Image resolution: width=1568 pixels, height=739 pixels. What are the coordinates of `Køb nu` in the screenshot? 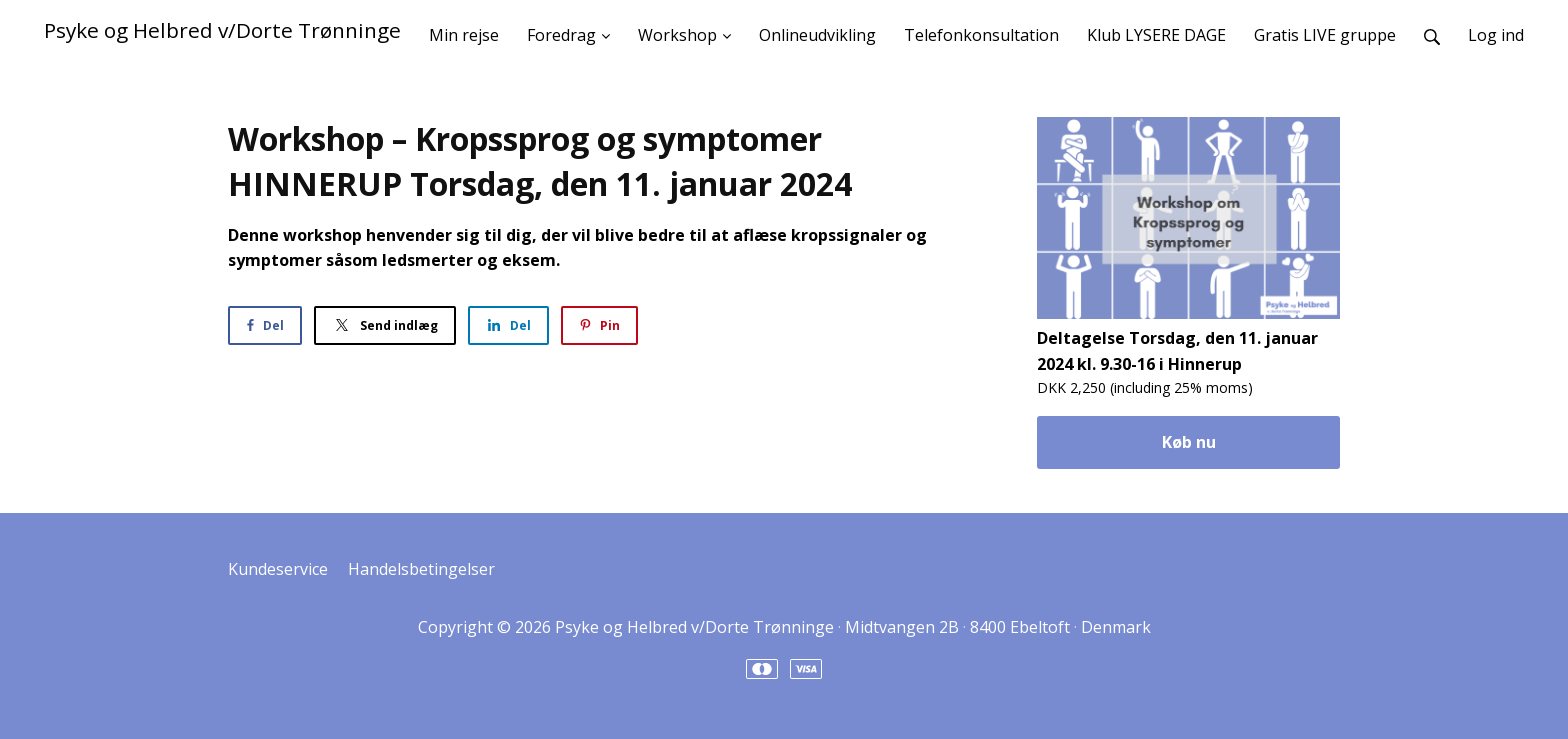 It's located at (1189, 442).